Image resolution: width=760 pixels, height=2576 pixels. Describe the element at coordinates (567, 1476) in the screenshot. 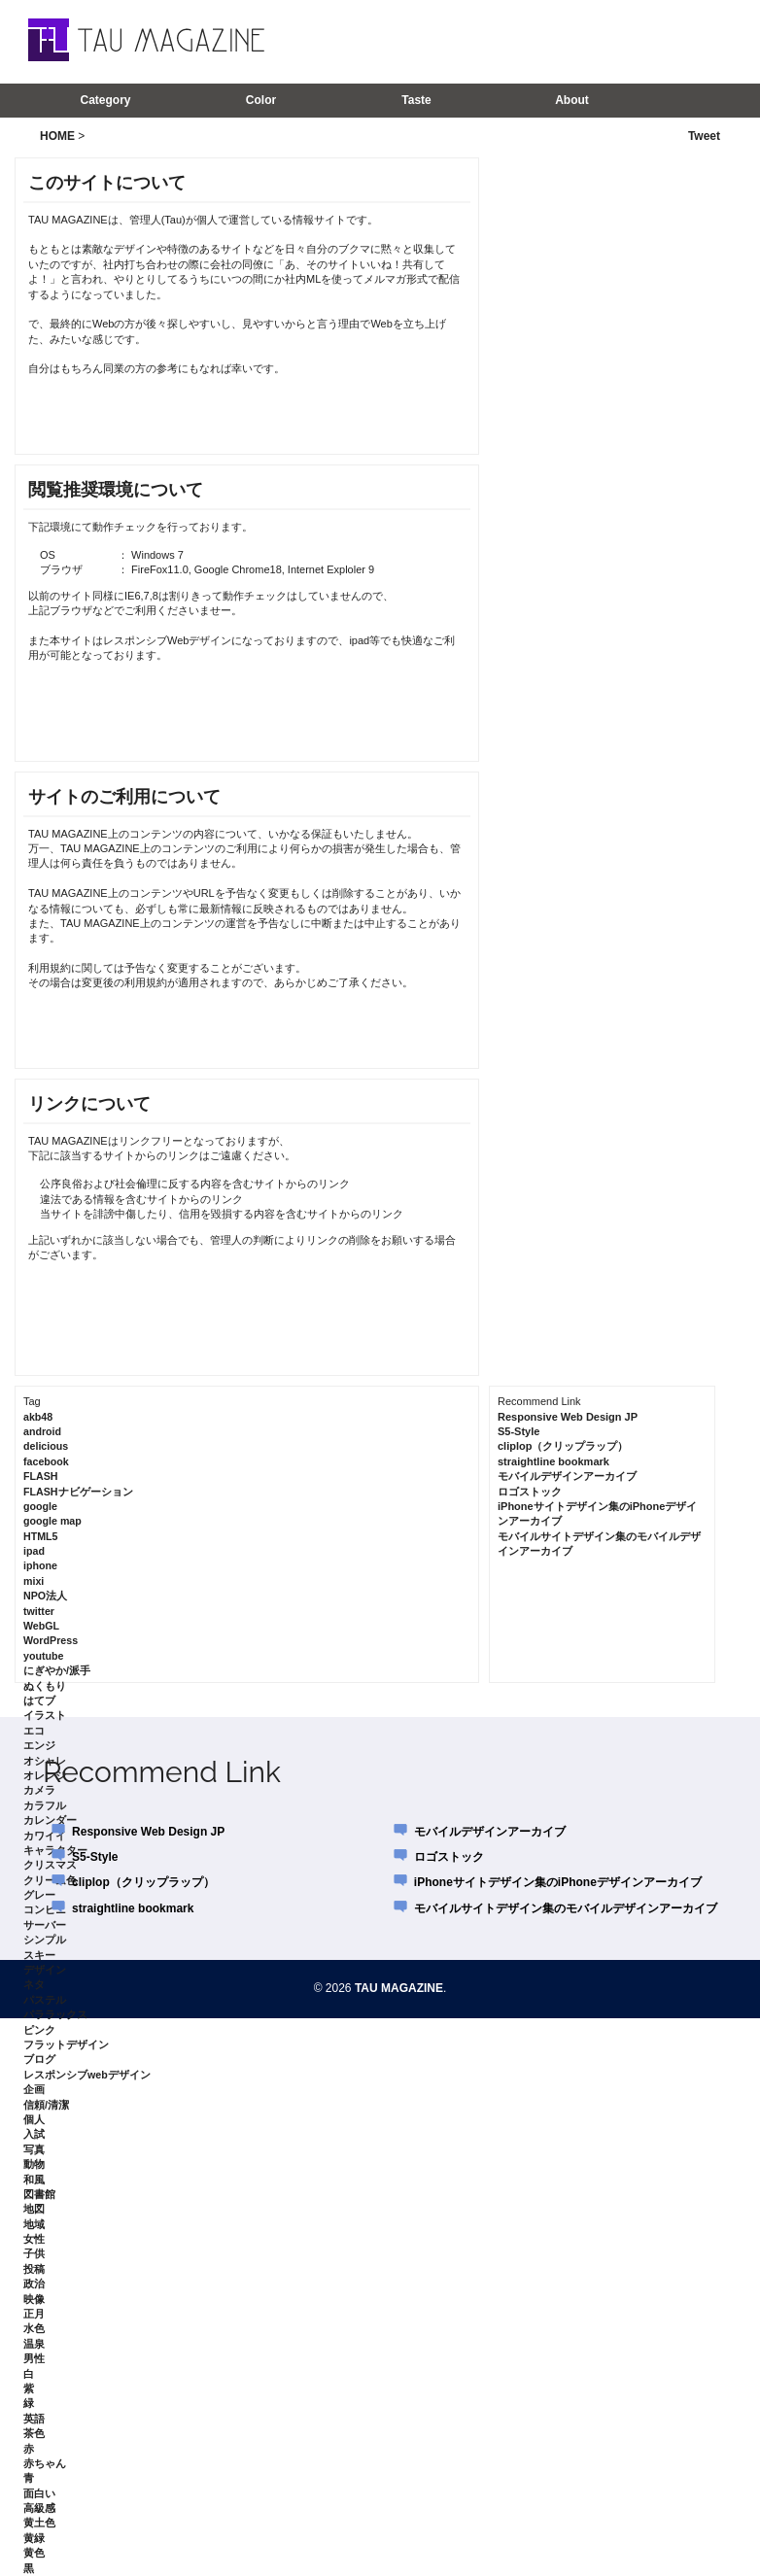

I see `モバイルデザインアーカイブ` at that location.